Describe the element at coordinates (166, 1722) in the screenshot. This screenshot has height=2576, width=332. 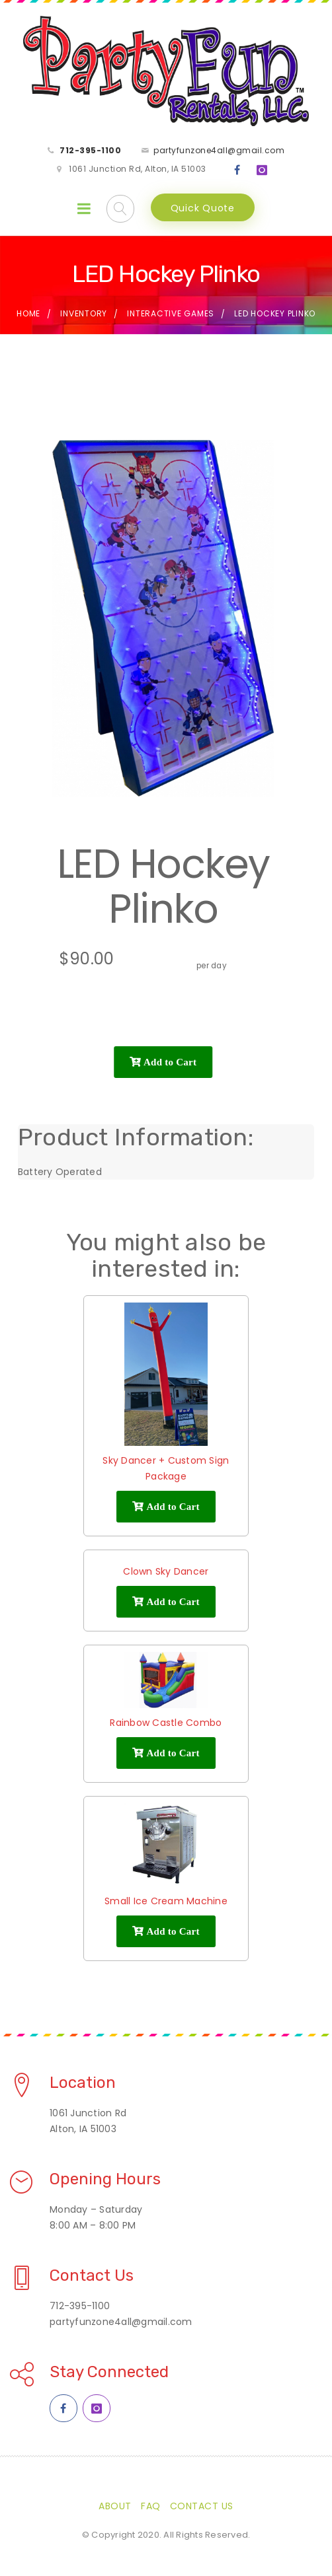
I see `Rainbow Castle Combo` at that location.